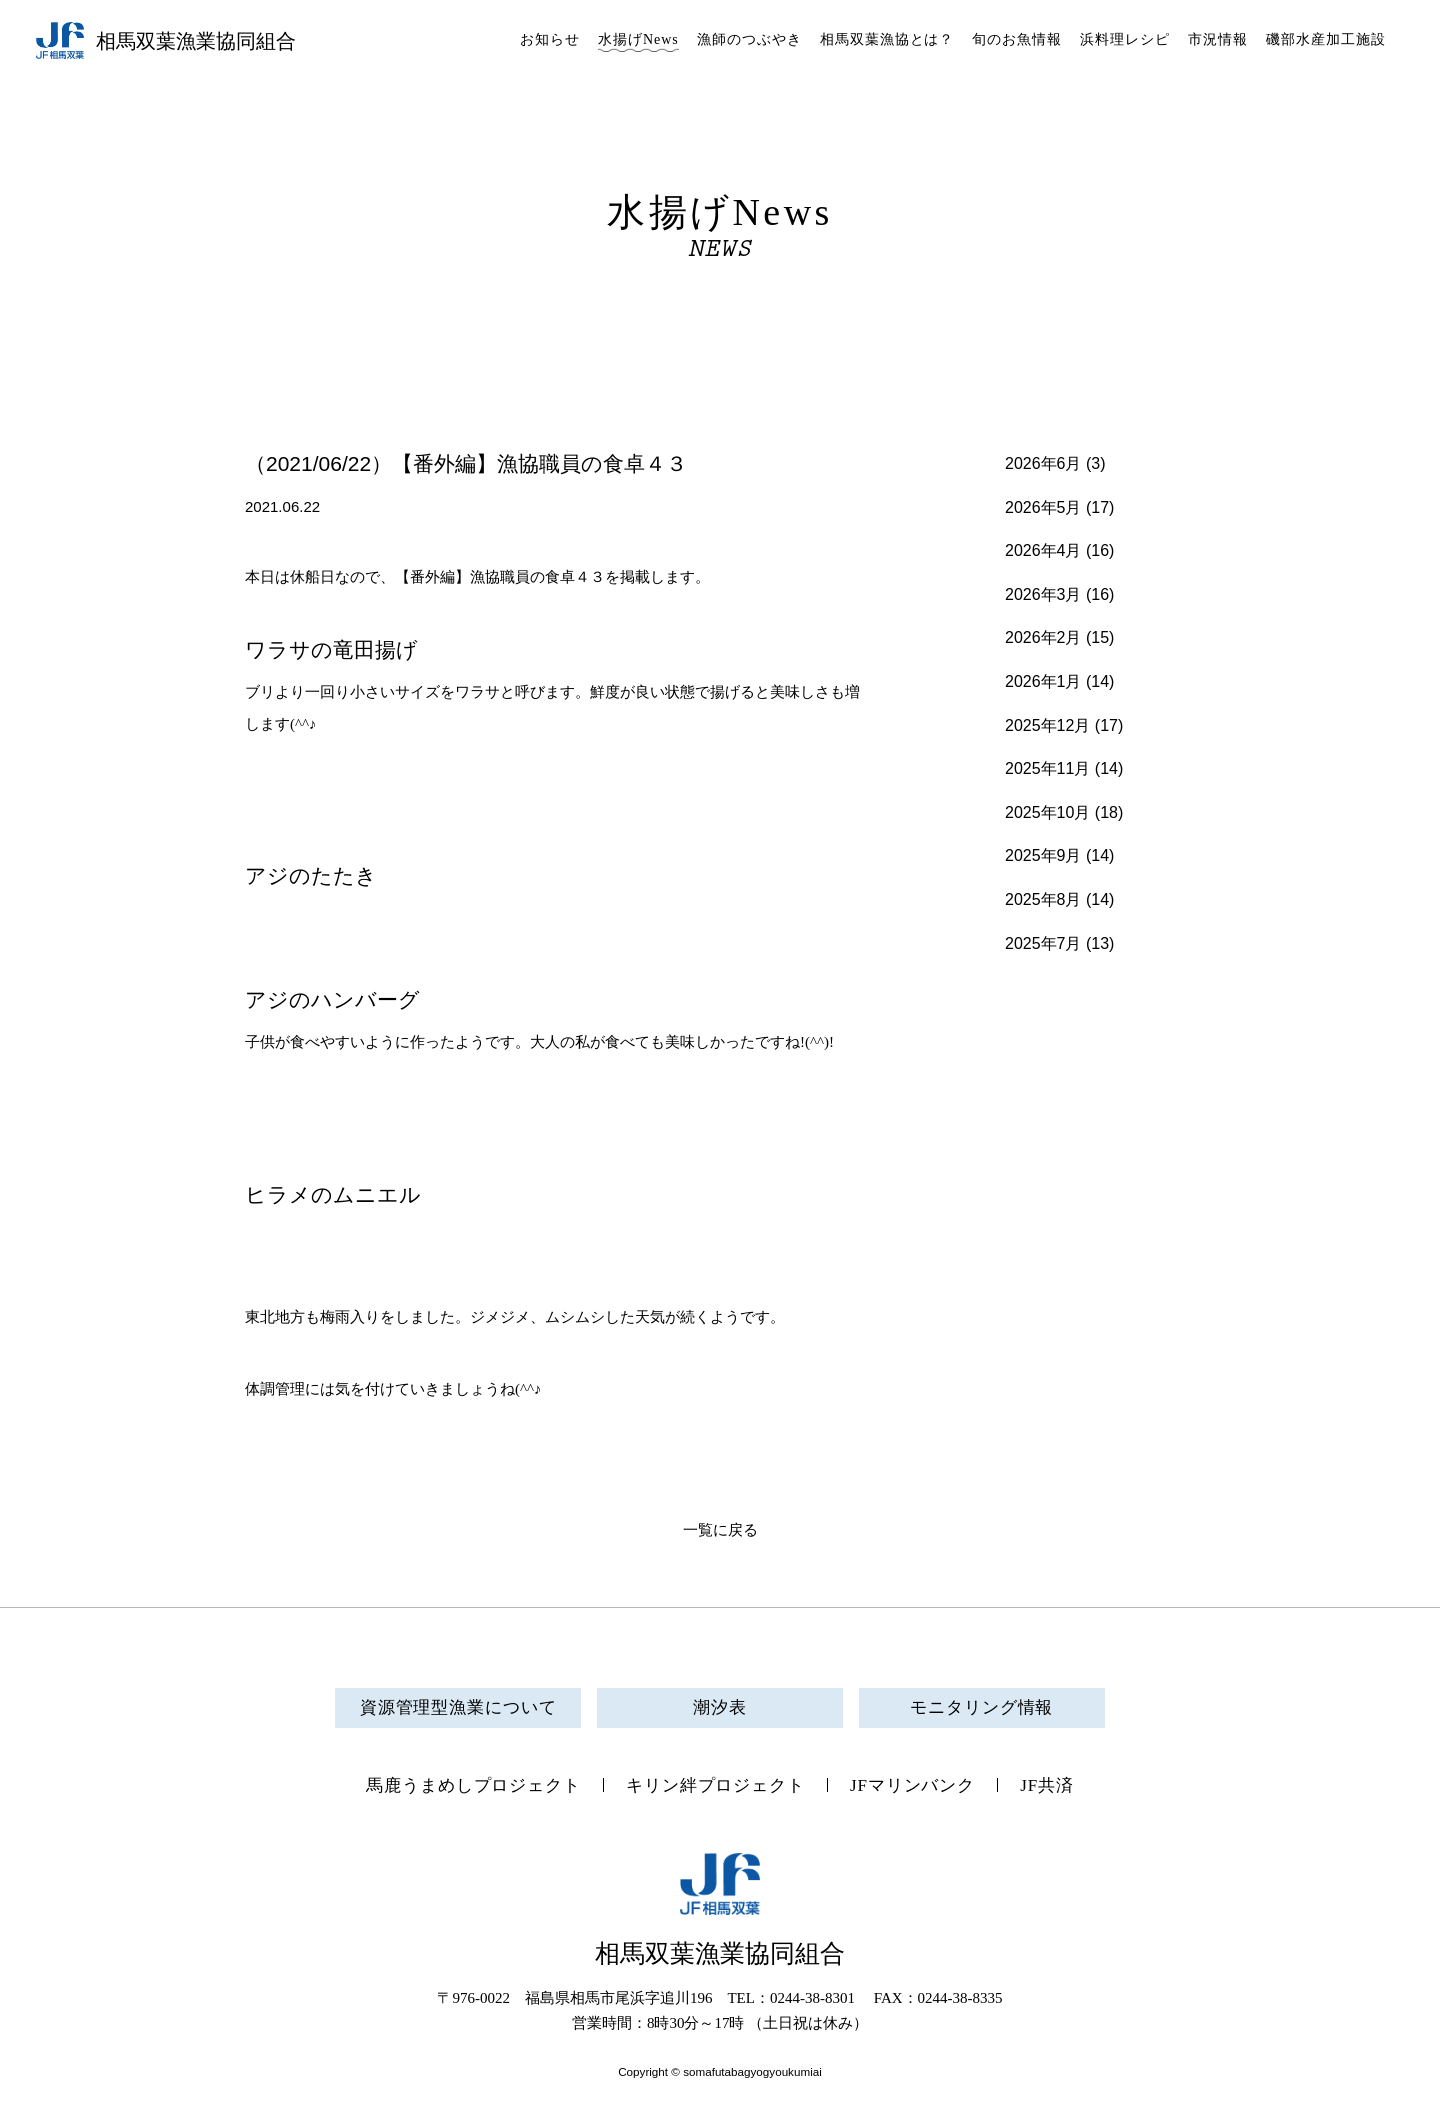 The height and width of the screenshot is (2111, 1440). Describe the element at coordinates (1043, 855) in the screenshot. I see `2025年9月` at that location.